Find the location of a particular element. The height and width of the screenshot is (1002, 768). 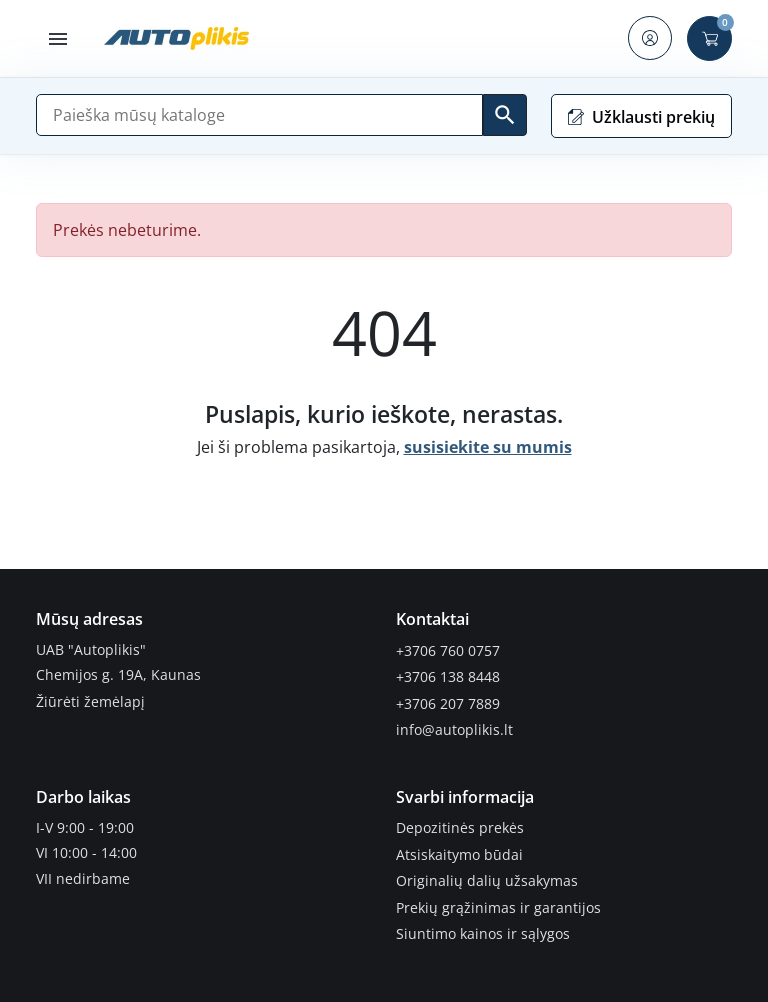

+3706 760 0757 is located at coordinates (448, 650).